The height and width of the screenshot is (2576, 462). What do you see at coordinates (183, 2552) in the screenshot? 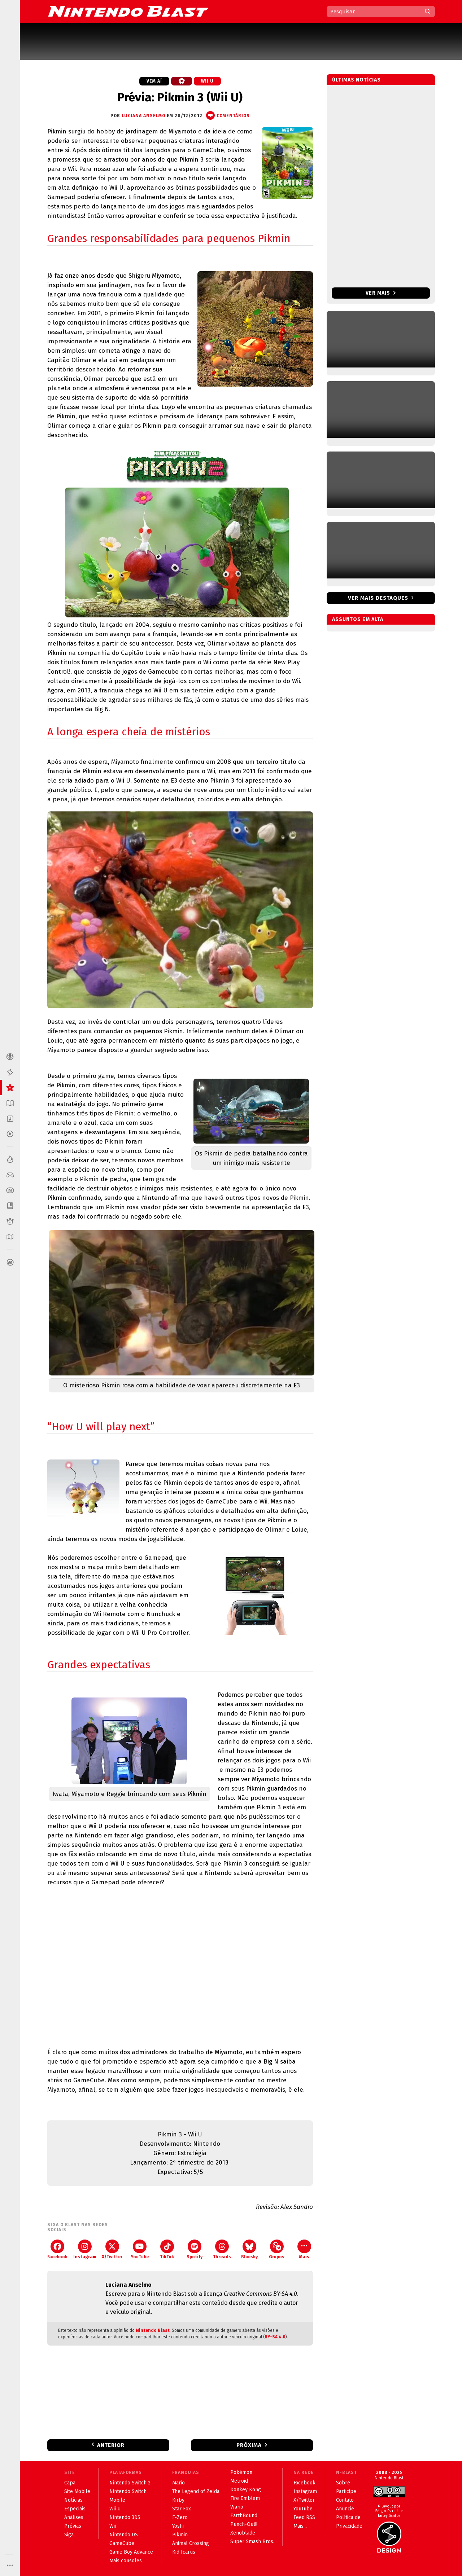
I see `Kid Icarus` at bounding box center [183, 2552].